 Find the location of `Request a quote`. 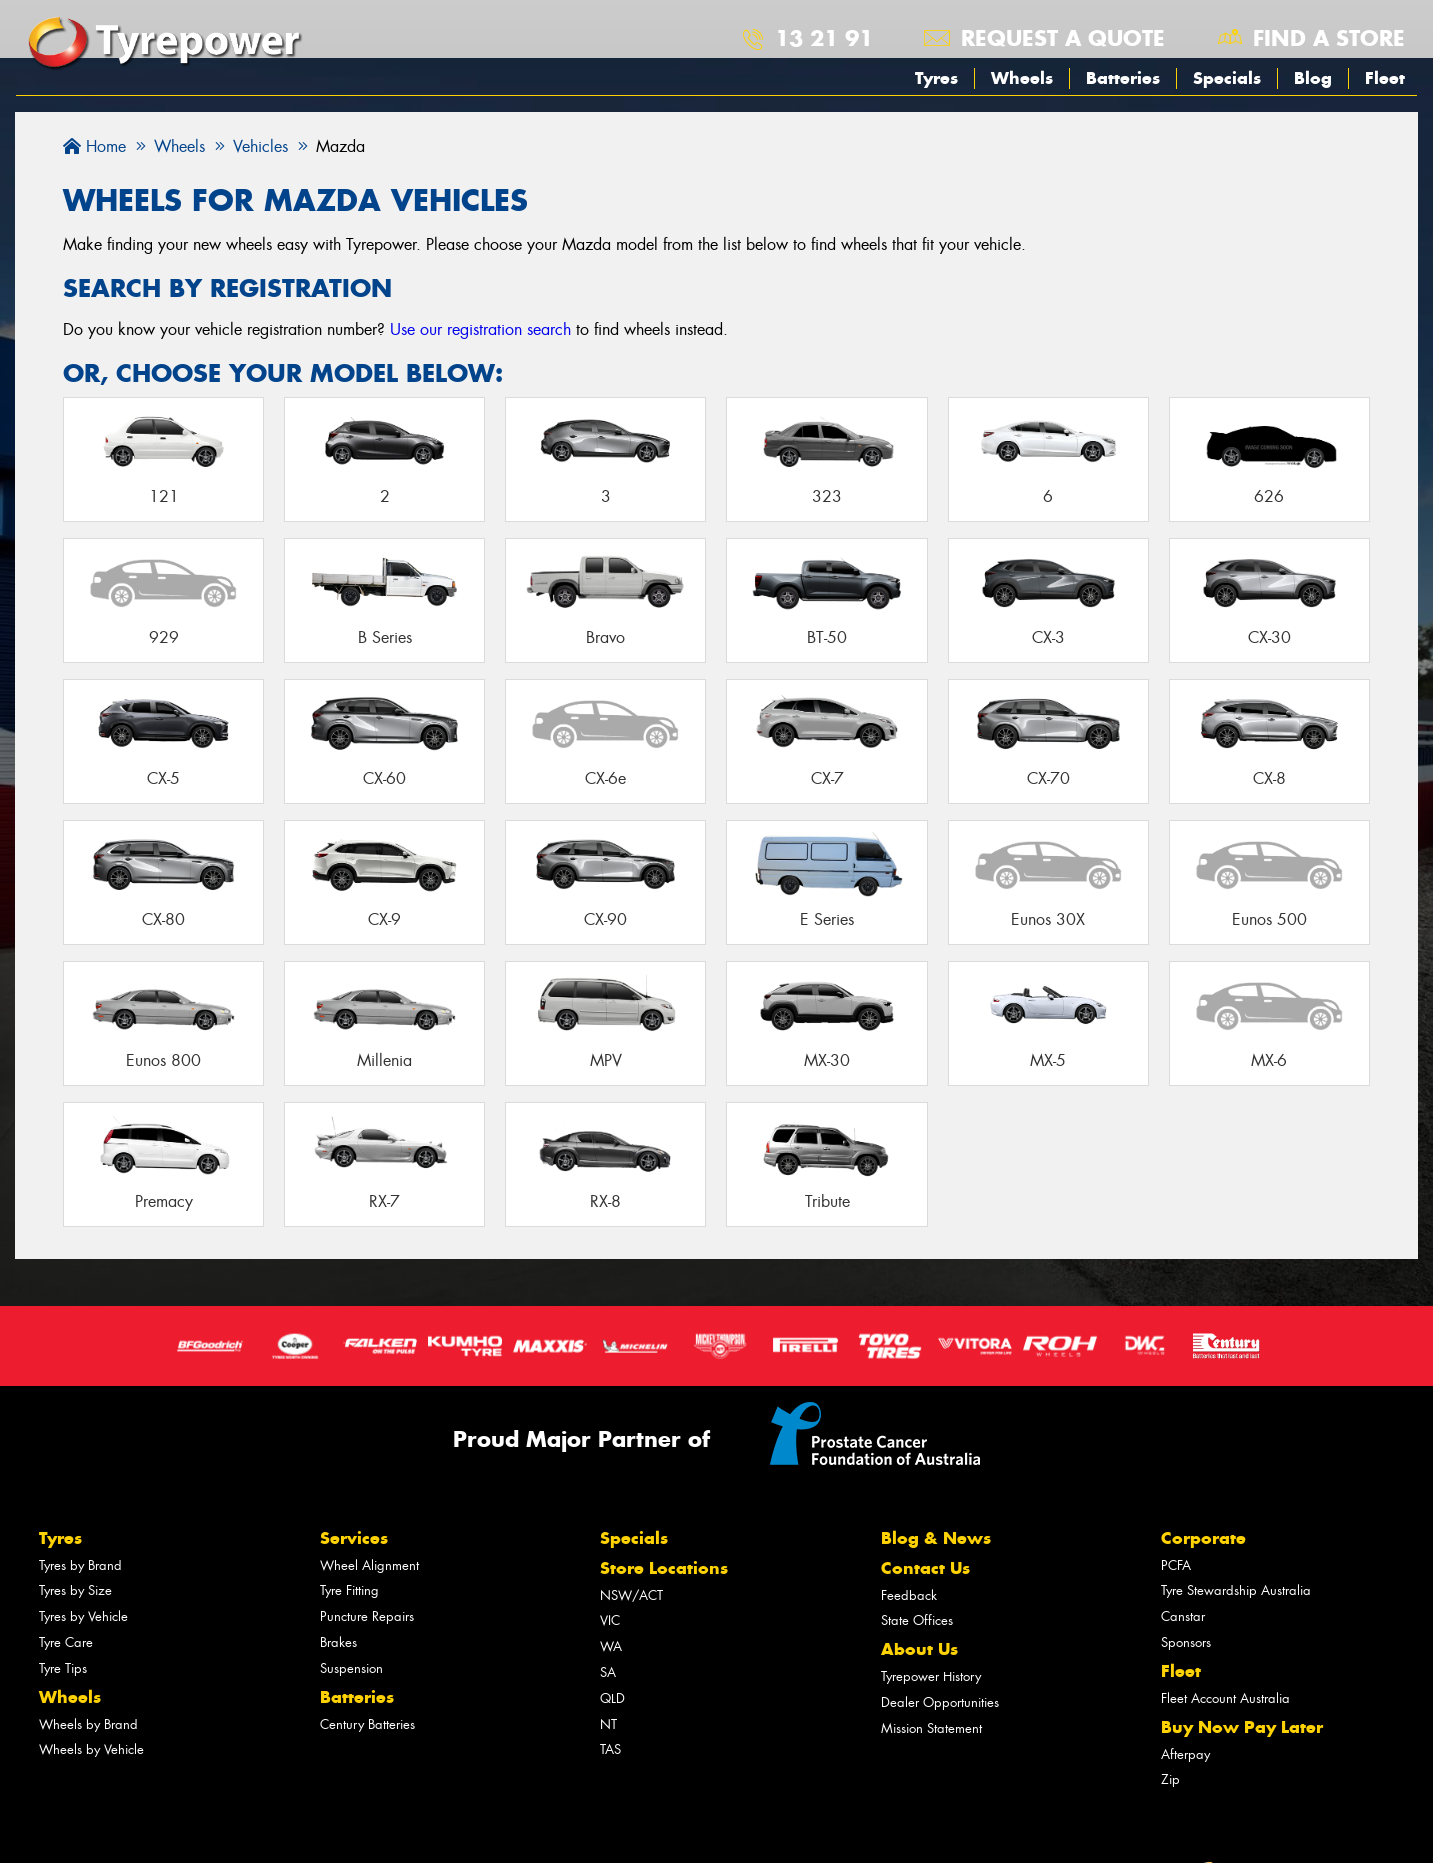

Request a quote is located at coordinates (1063, 38).